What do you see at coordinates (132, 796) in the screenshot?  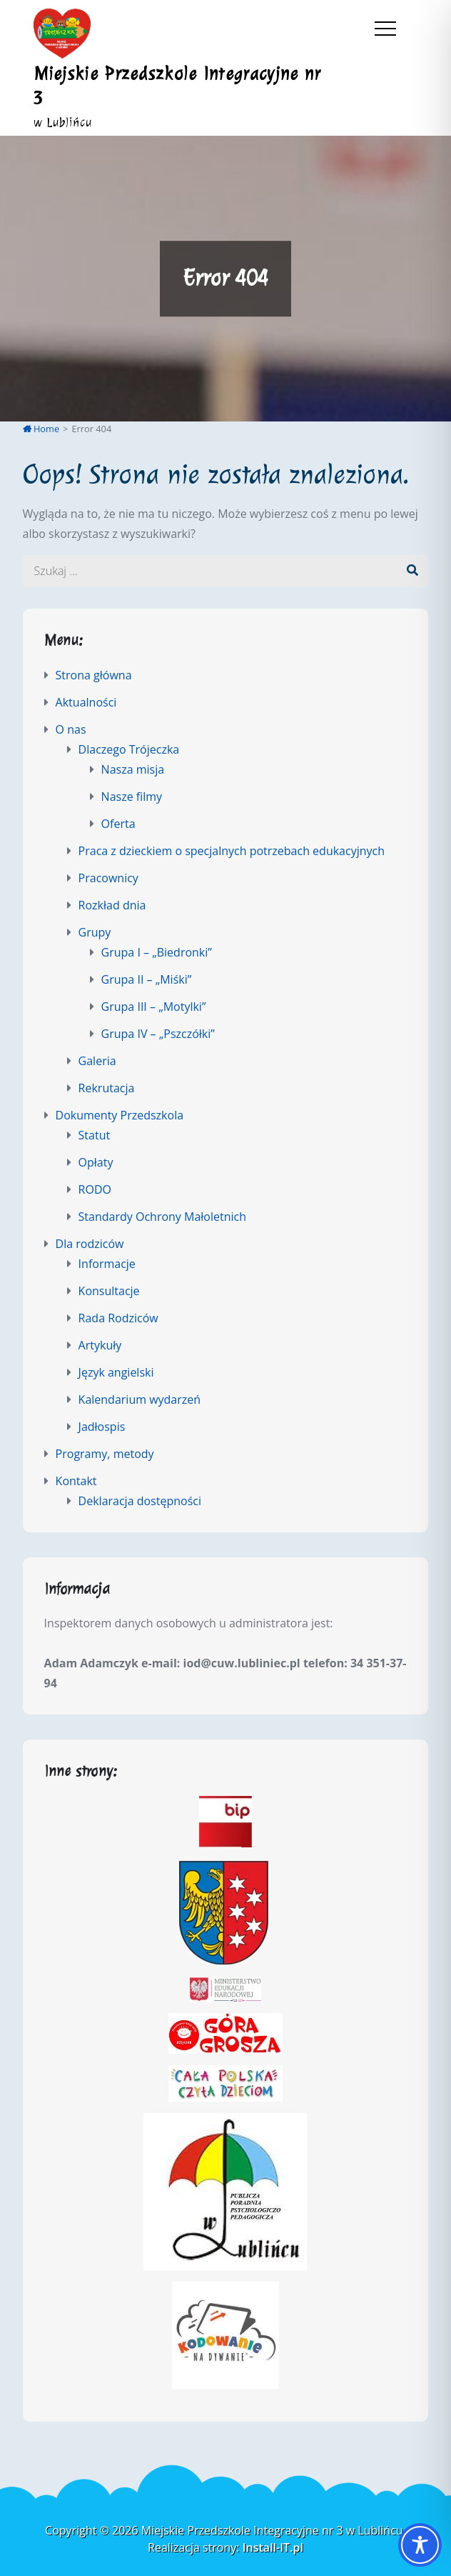 I see `Nasze filmy` at bounding box center [132, 796].